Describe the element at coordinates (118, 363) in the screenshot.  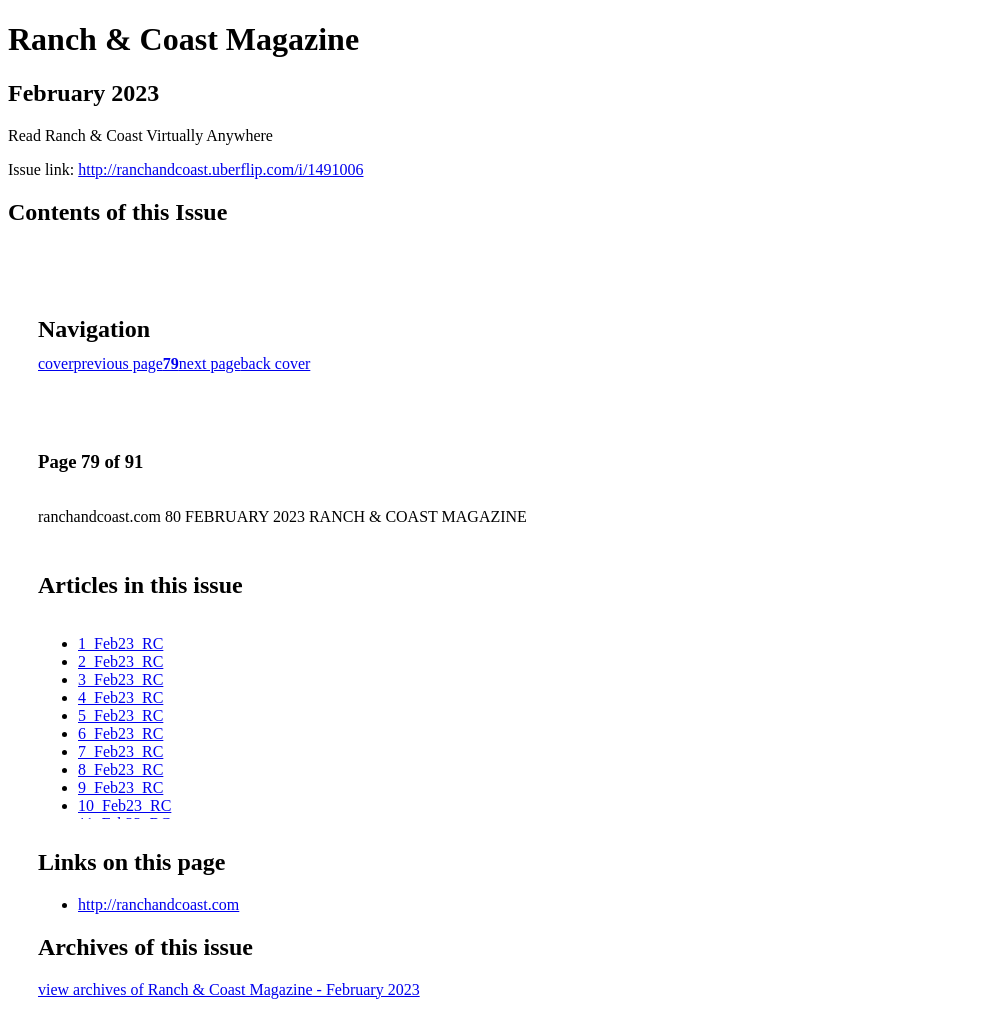
I see `previous page` at that location.